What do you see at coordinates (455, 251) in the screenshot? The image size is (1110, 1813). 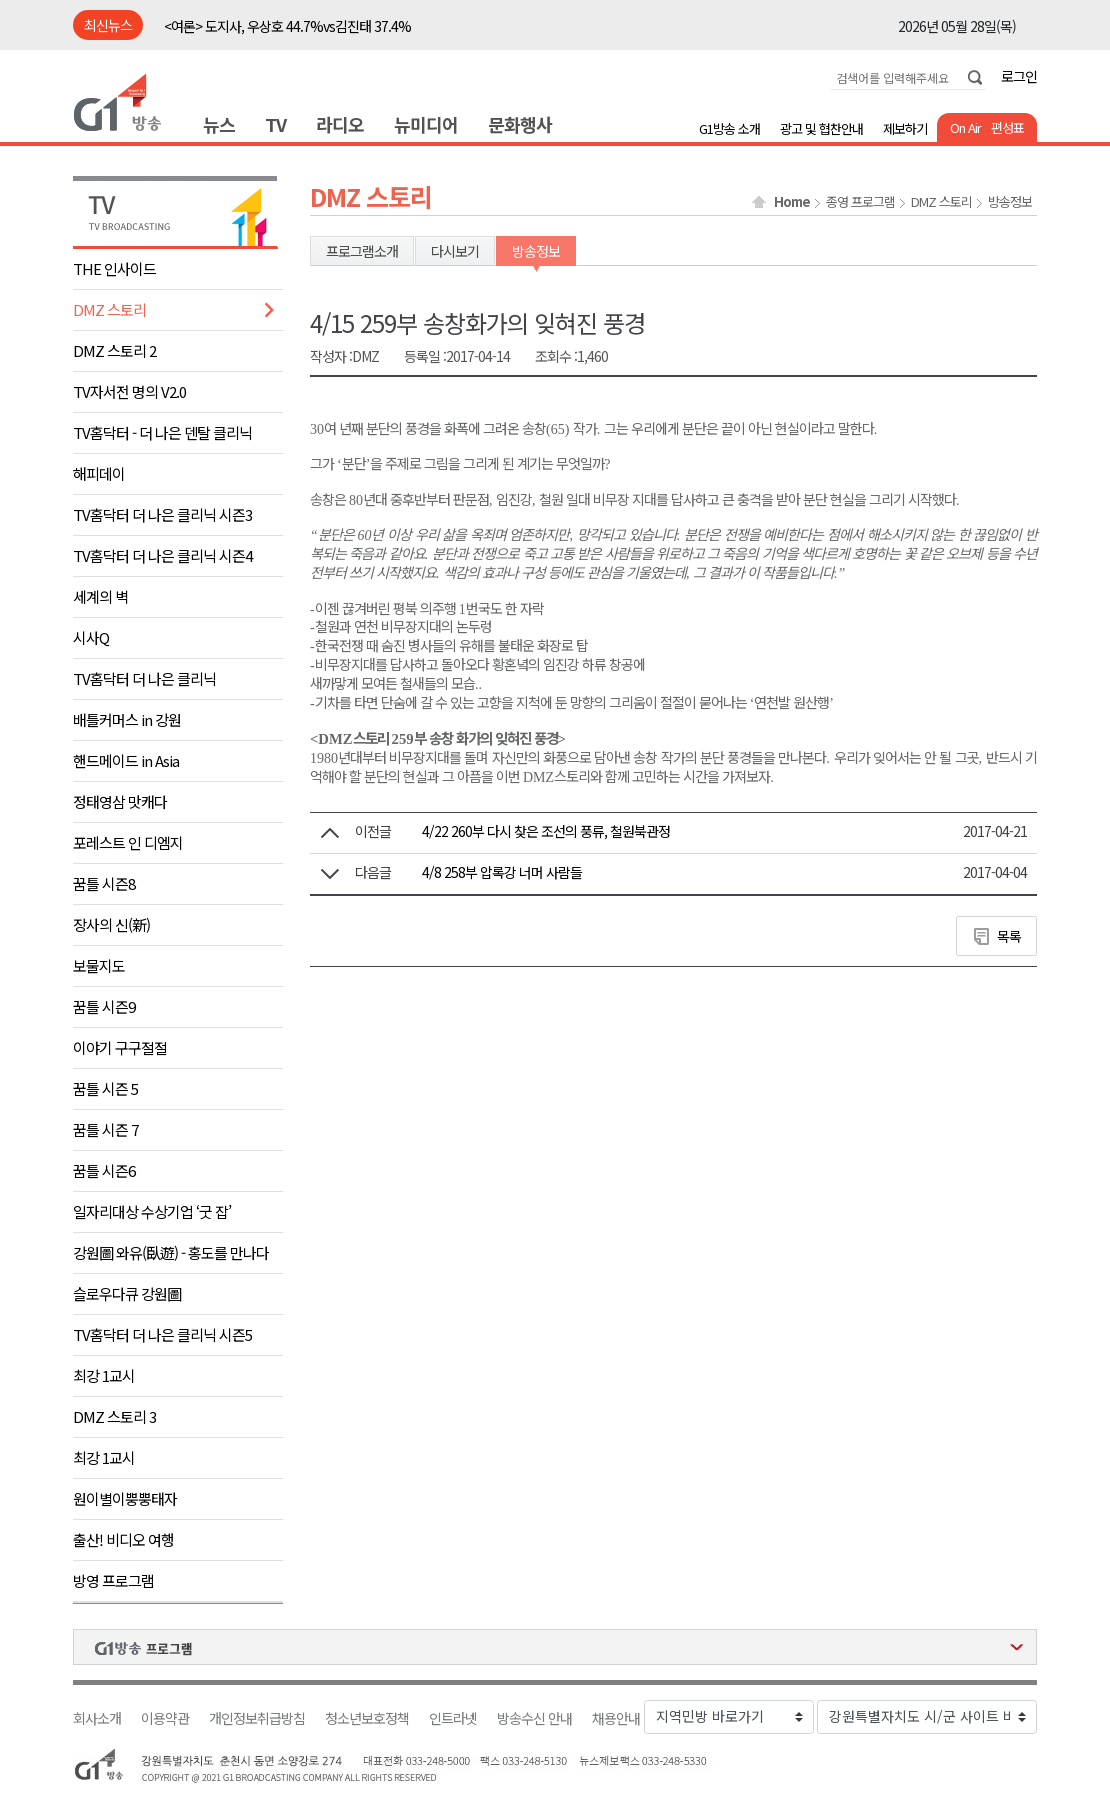 I see `다시보기` at bounding box center [455, 251].